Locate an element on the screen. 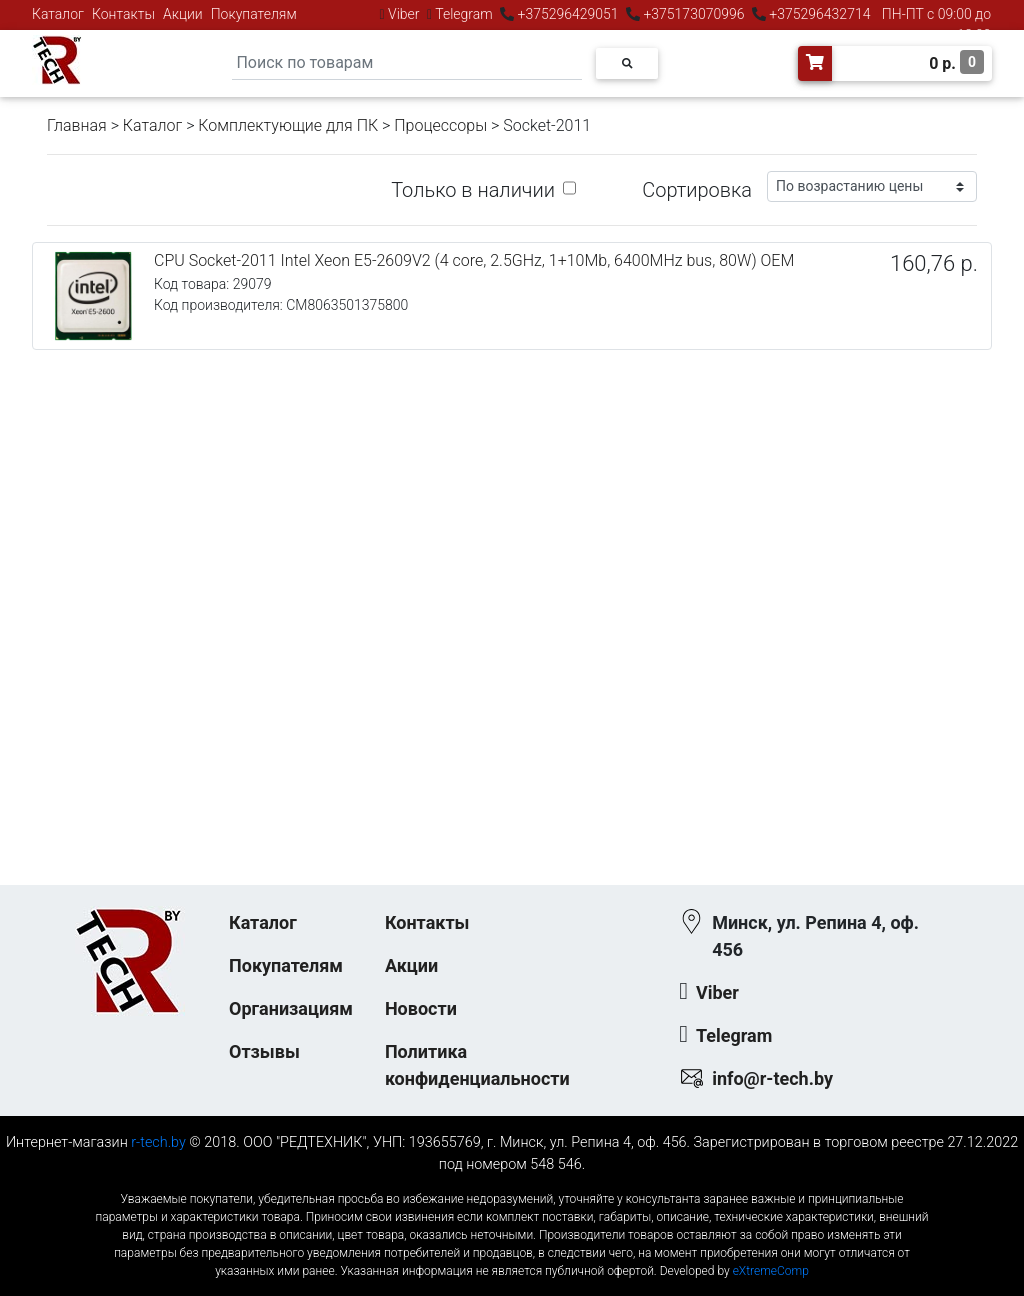  +375296432714 is located at coordinates (818, 14).